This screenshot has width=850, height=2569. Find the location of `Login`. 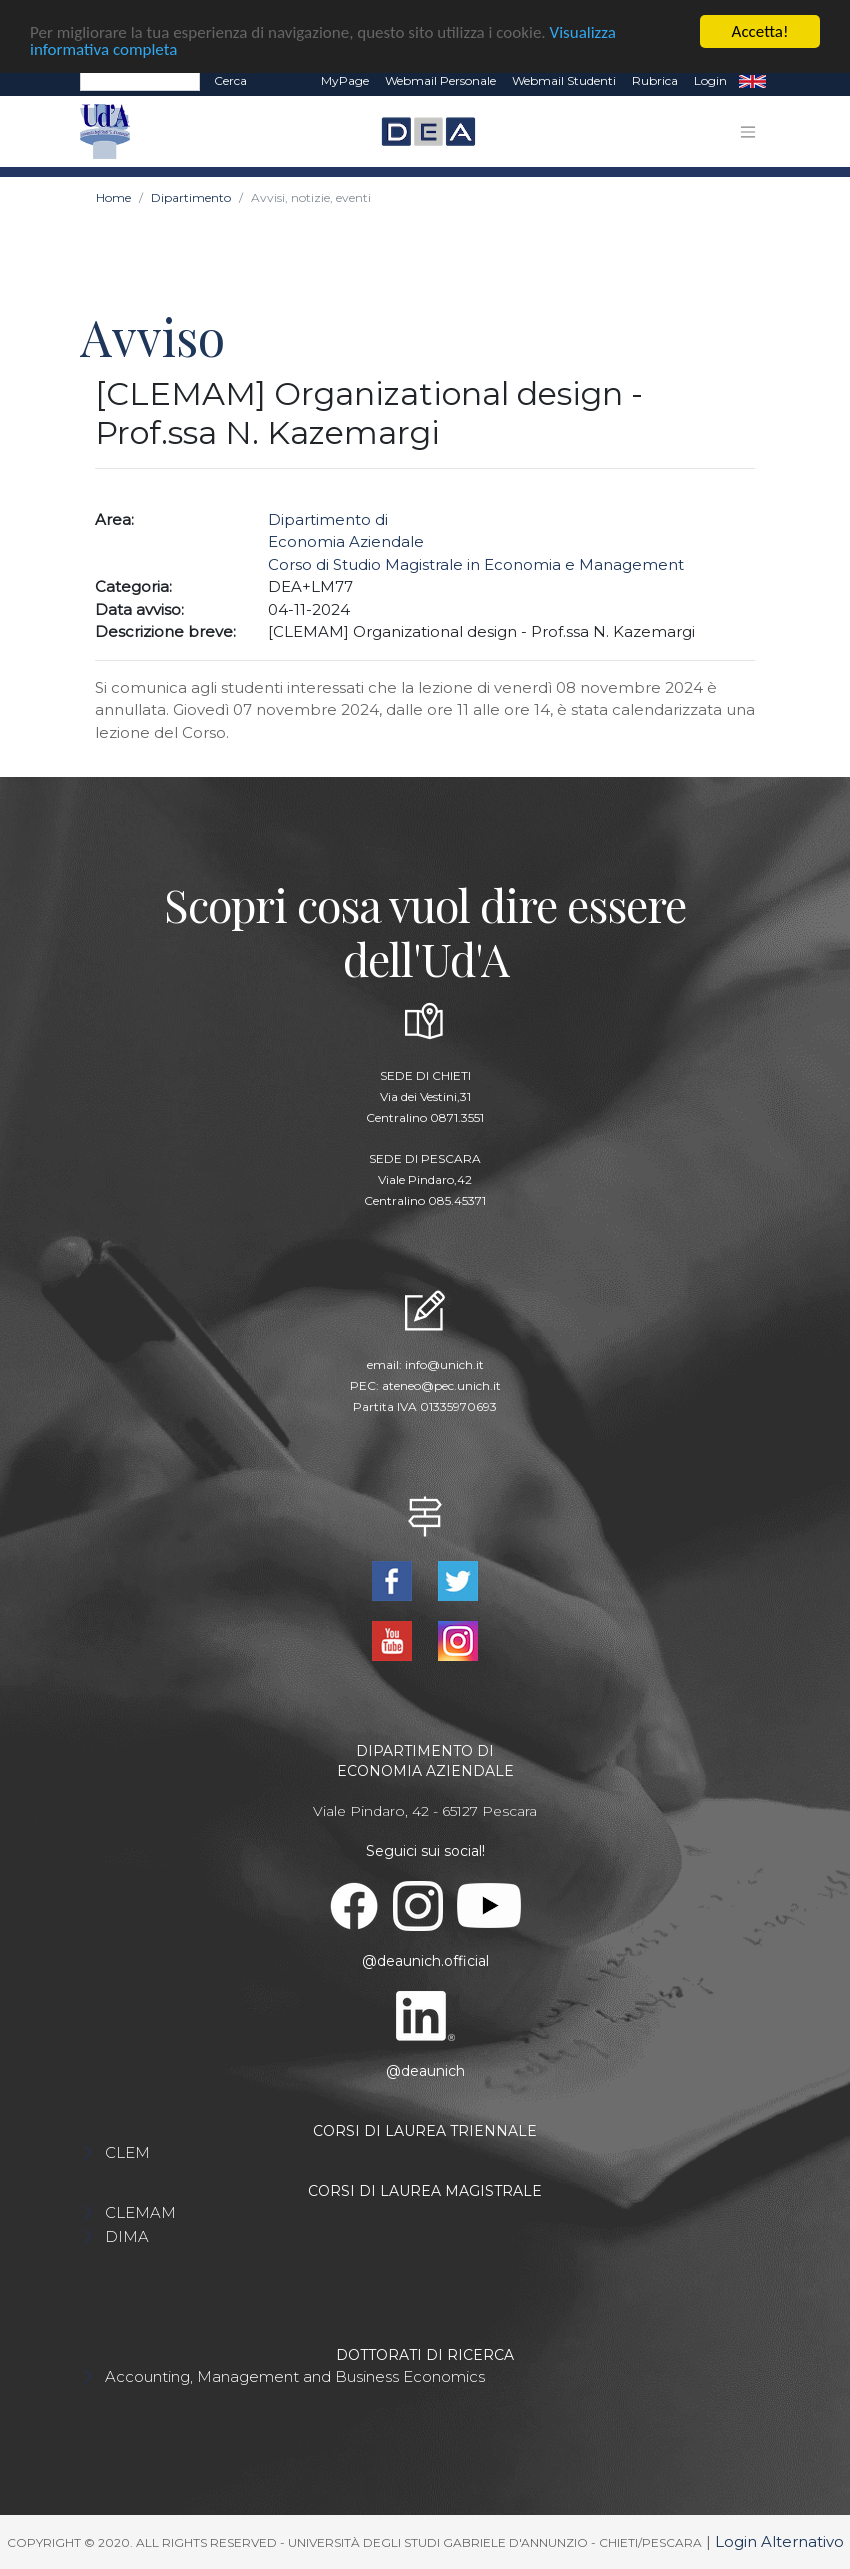

Login is located at coordinates (710, 80).